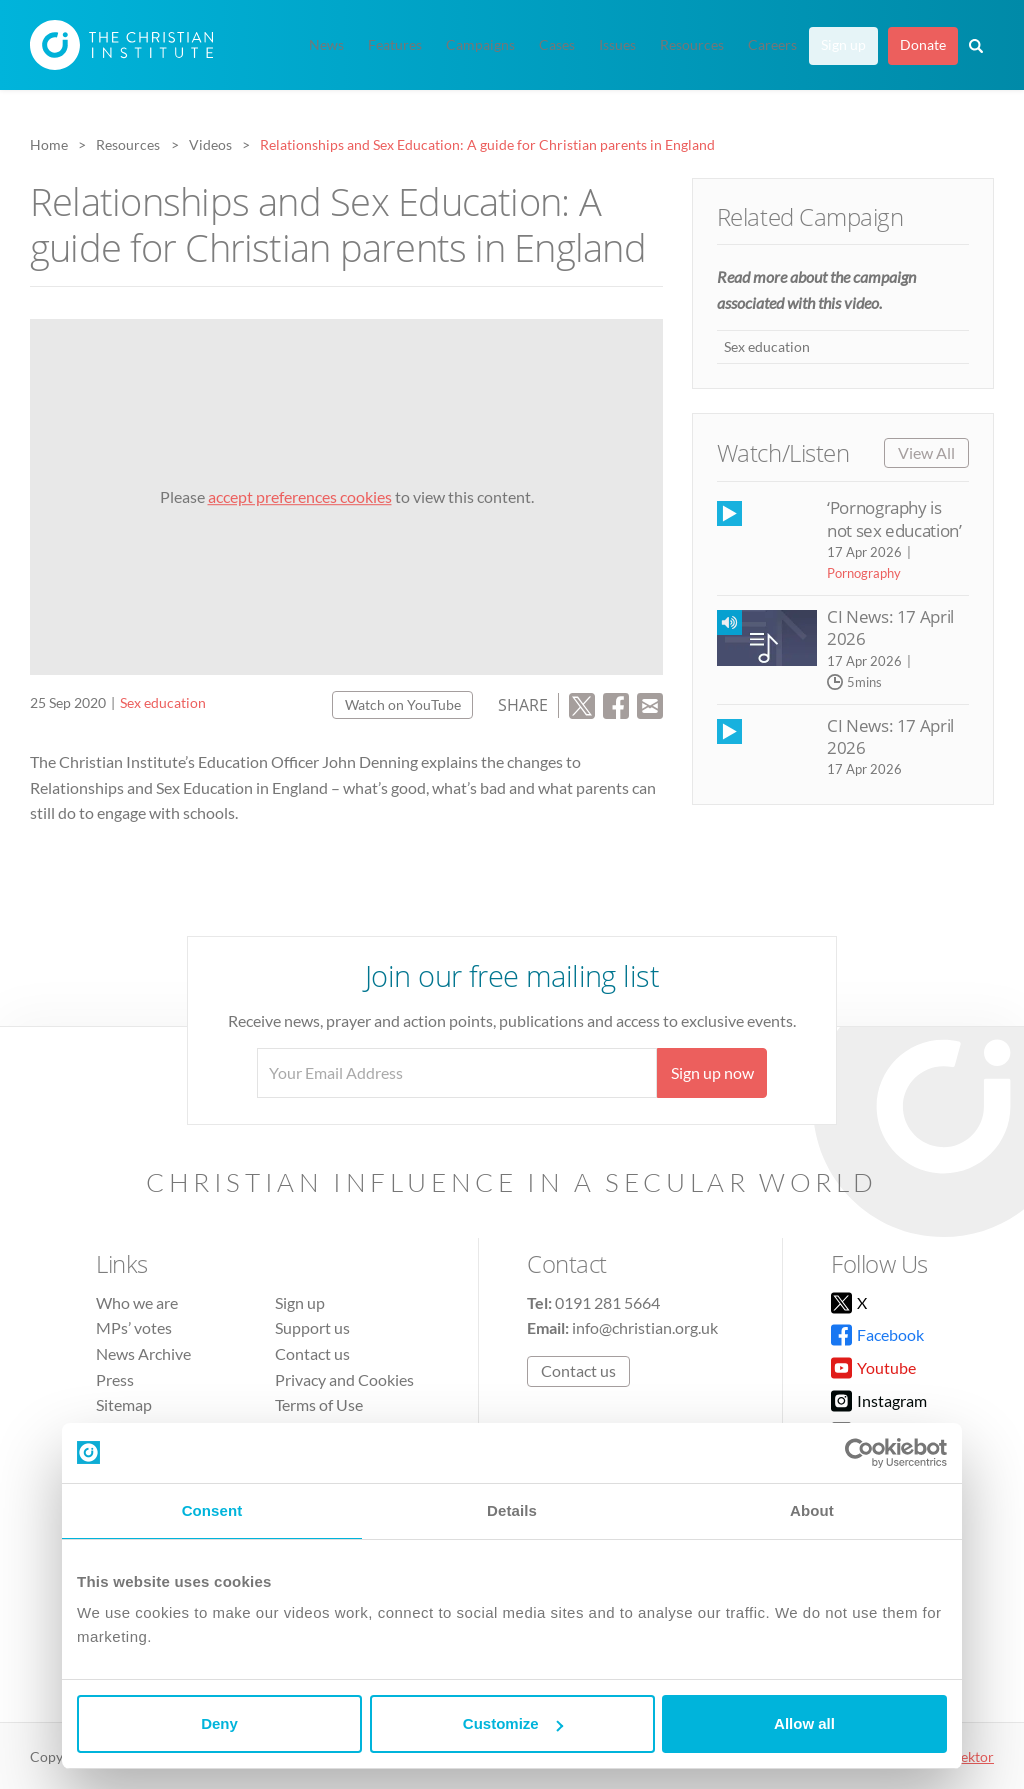 Image resolution: width=1024 pixels, height=1789 pixels. What do you see at coordinates (513, 1723) in the screenshot?
I see `Customize` at bounding box center [513, 1723].